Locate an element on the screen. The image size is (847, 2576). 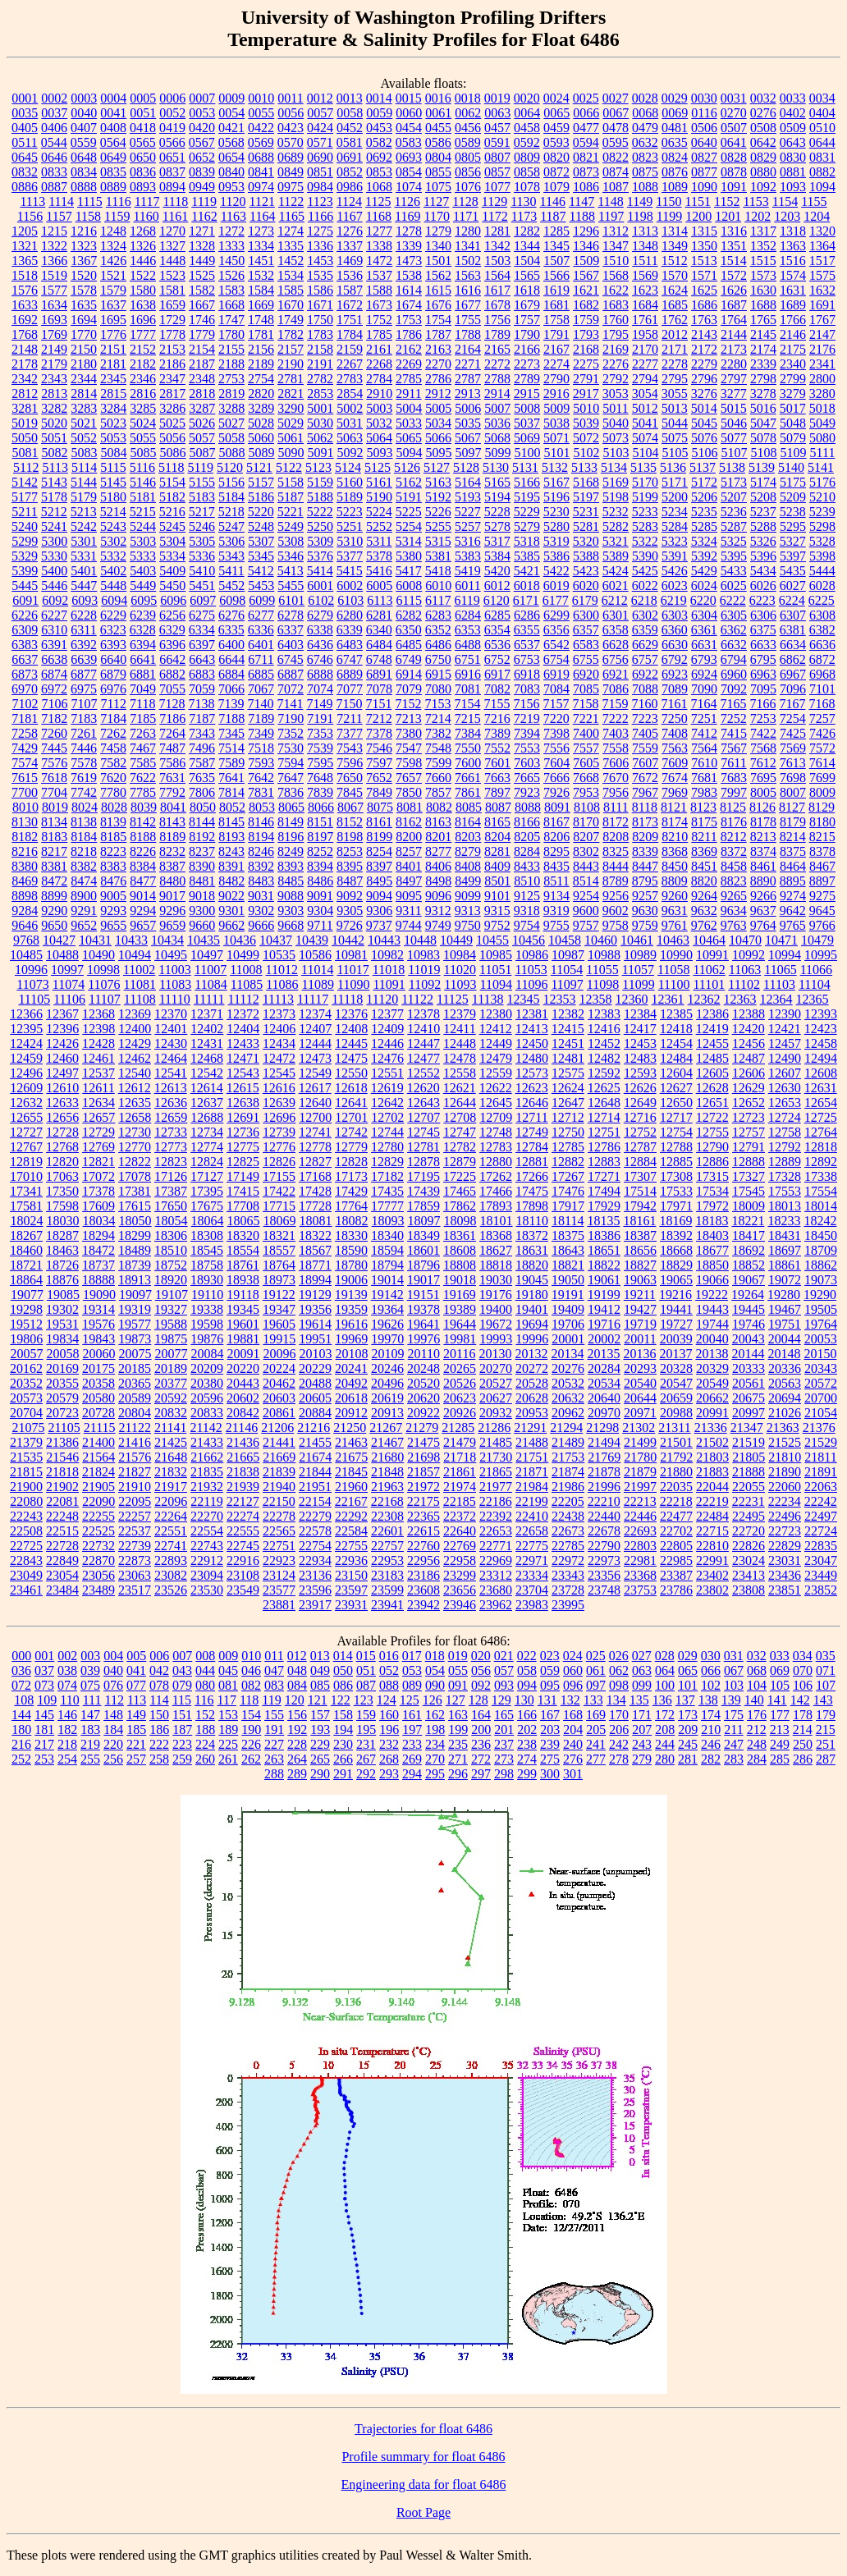
12645 is located at coordinates (495, 1103).